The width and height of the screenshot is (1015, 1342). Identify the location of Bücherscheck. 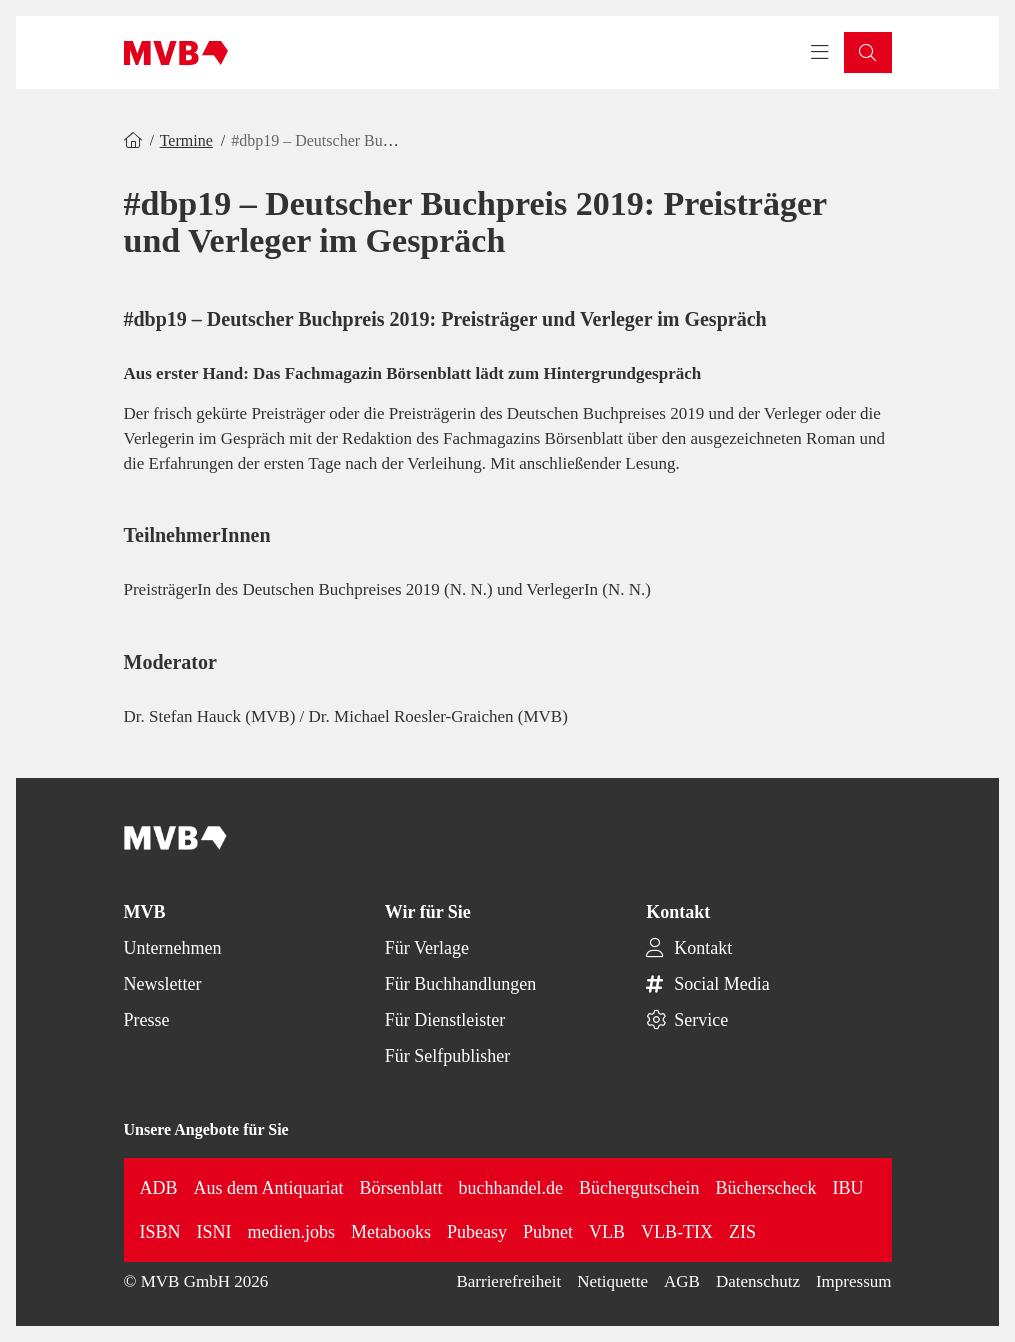
(766, 1188).